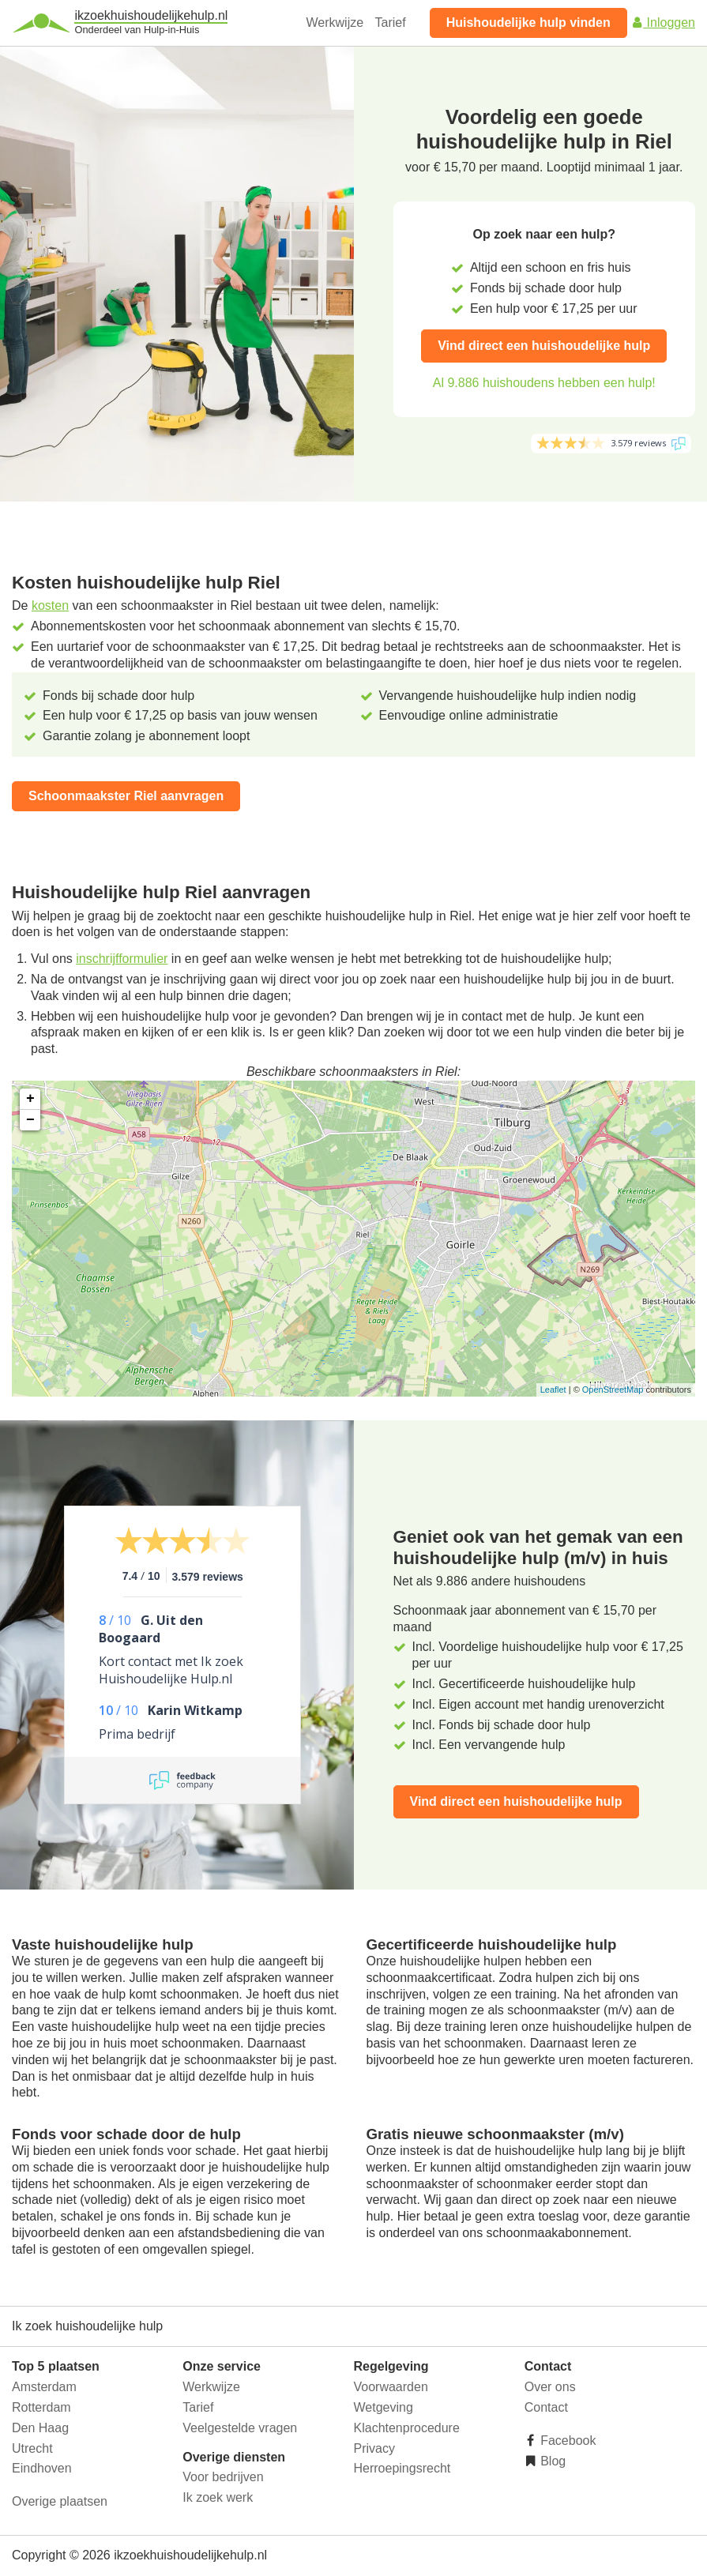 This screenshot has height=2576, width=707. I want to click on Herroepingsrecht, so click(402, 2468).